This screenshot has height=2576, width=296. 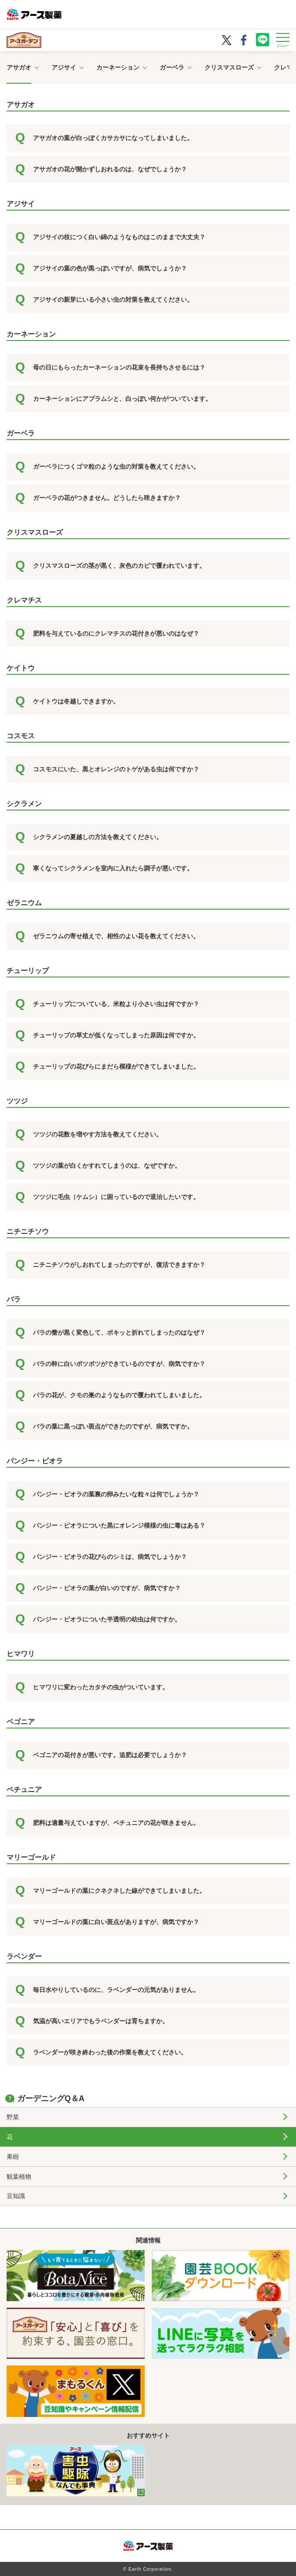 What do you see at coordinates (116, 1196) in the screenshot?
I see `ツツジに毛虫（ケムシ）に困っているので退治したいです。` at bounding box center [116, 1196].